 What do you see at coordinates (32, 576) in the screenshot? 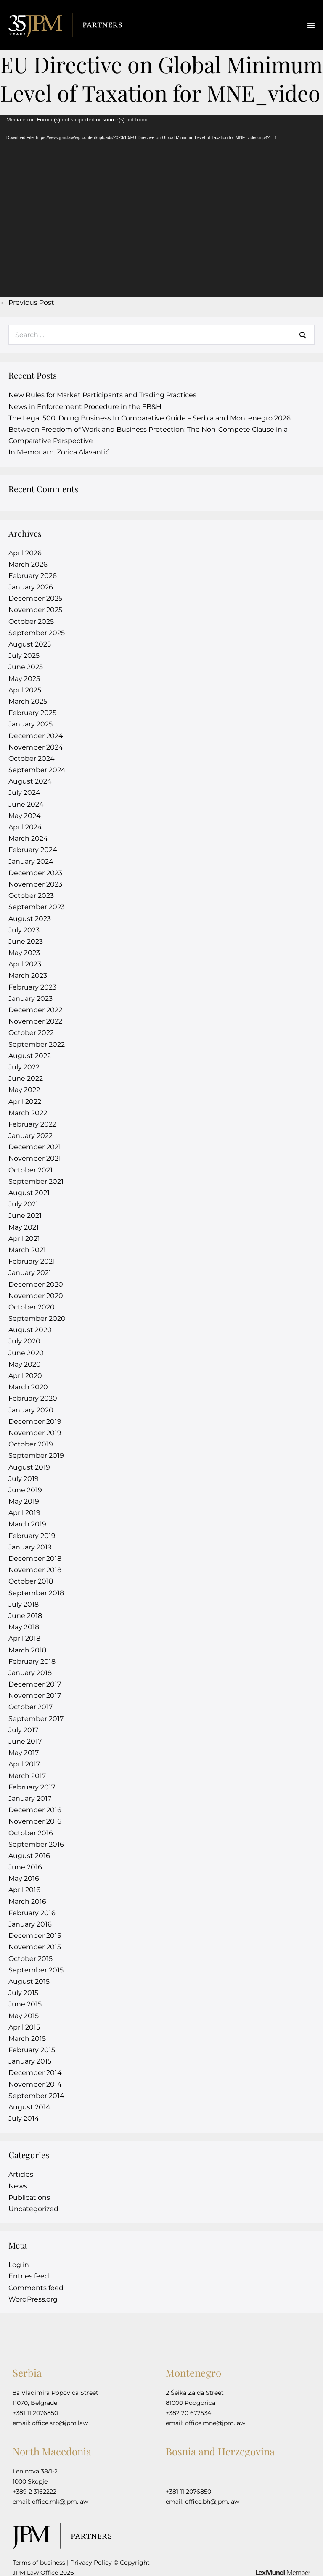
I see `February 2026` at bounding box center [32, 576].